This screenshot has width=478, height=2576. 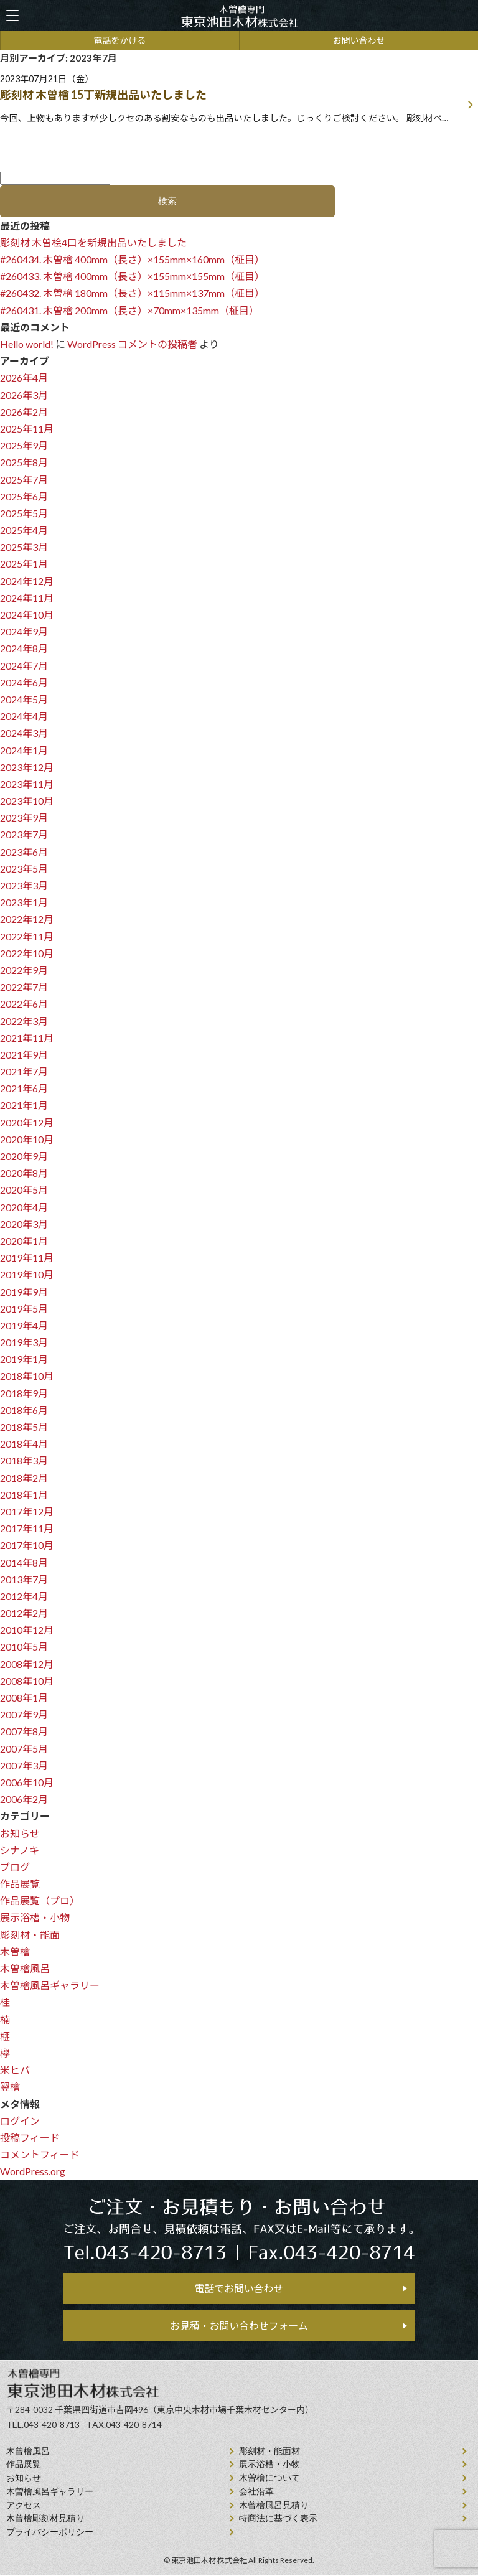 I want to click on 2020年1月, so click(x=24, y=1241).